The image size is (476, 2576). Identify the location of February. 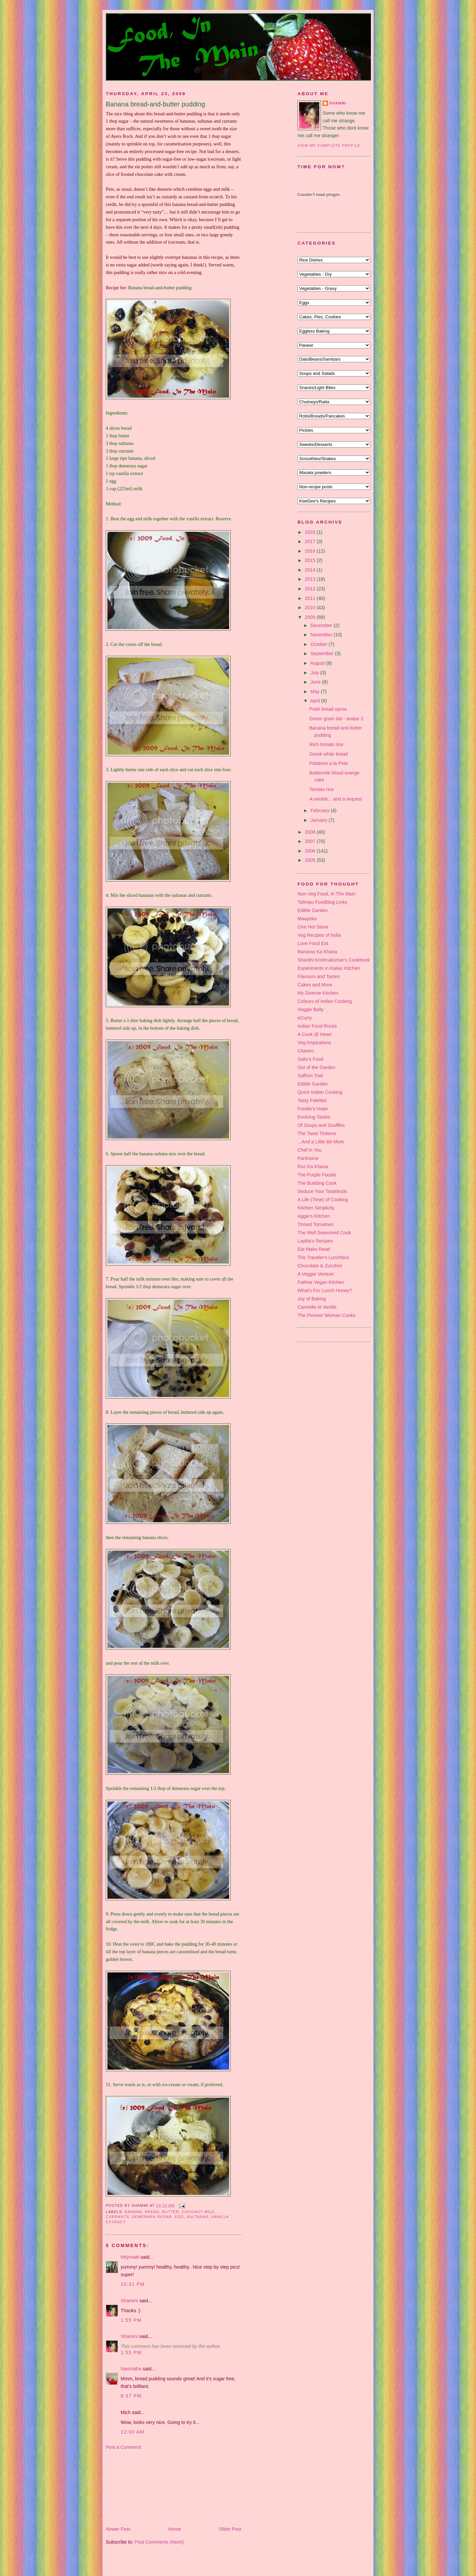
(320, 810).